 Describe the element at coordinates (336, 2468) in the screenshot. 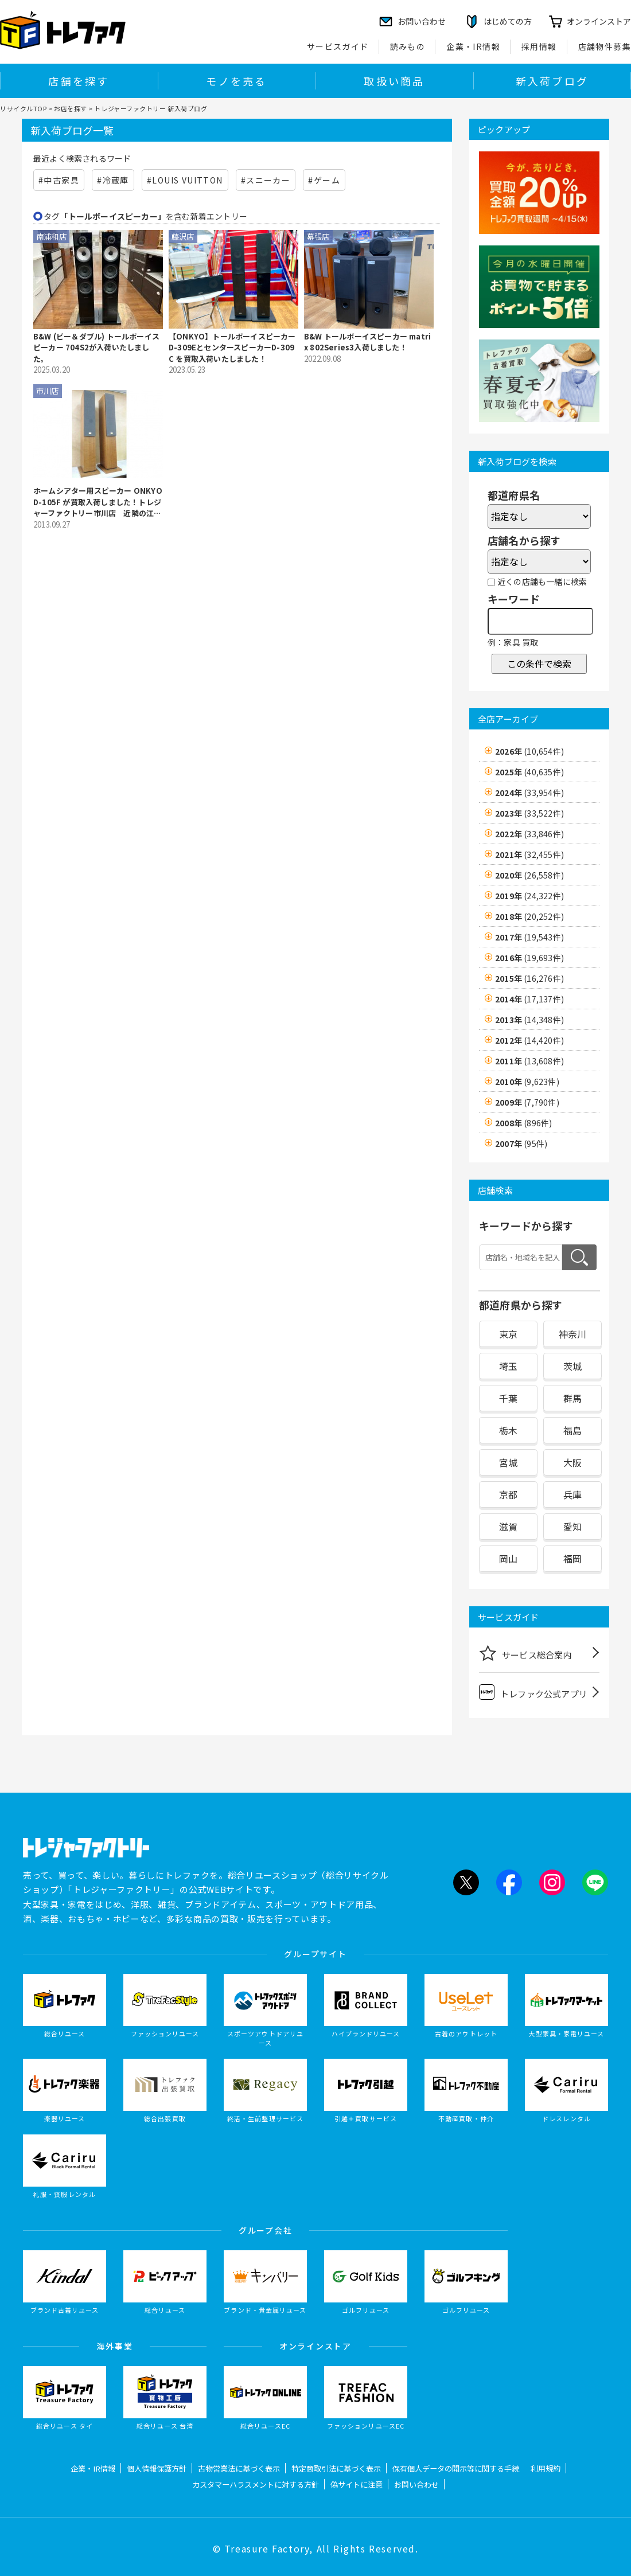

I see `特定商取引法に基づく表示` at that location.